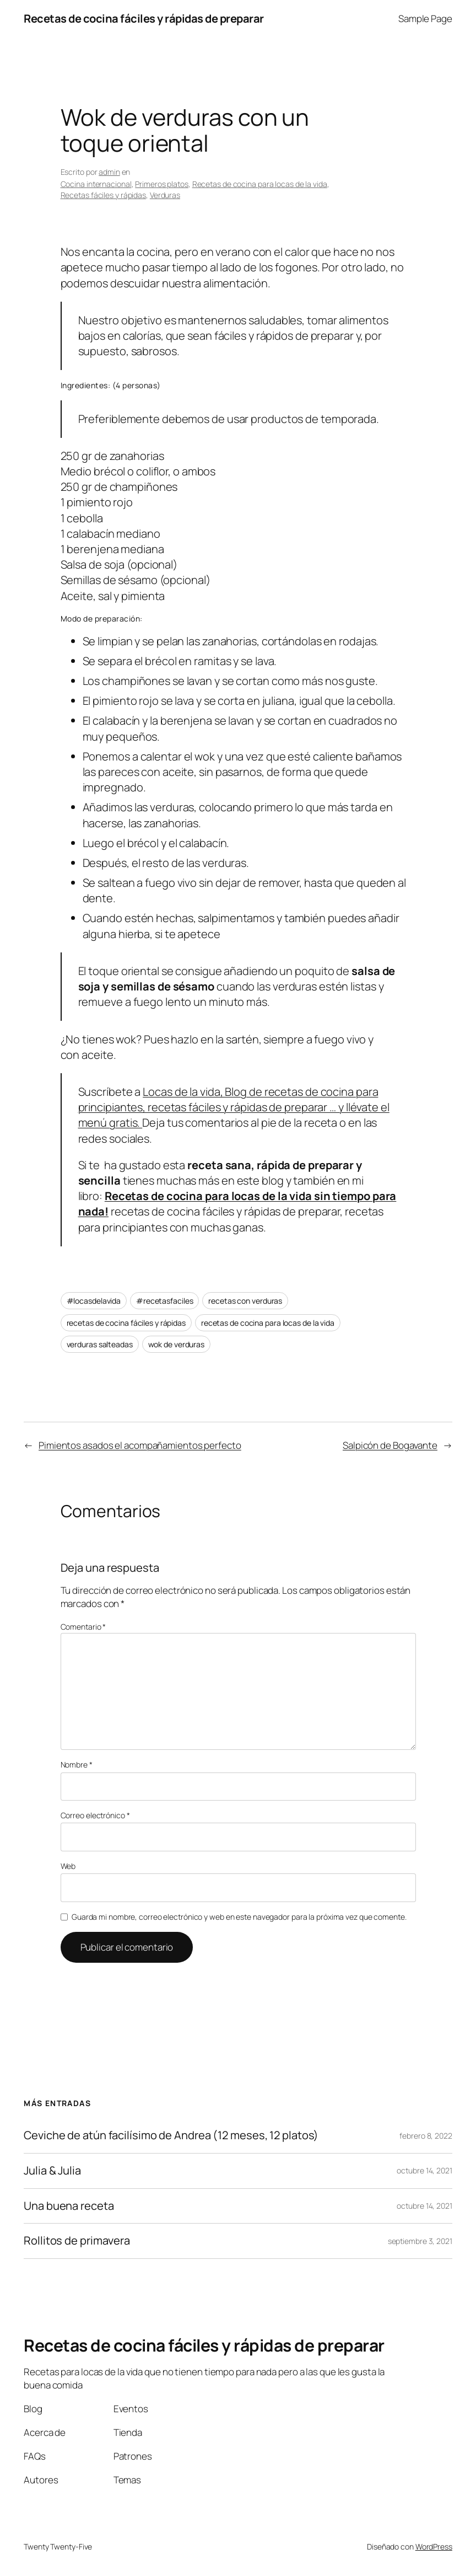 This screenshot has width=476, height=2576. I want to click on recetas de cocina fáciles y rápidas, so click(126, 1323).